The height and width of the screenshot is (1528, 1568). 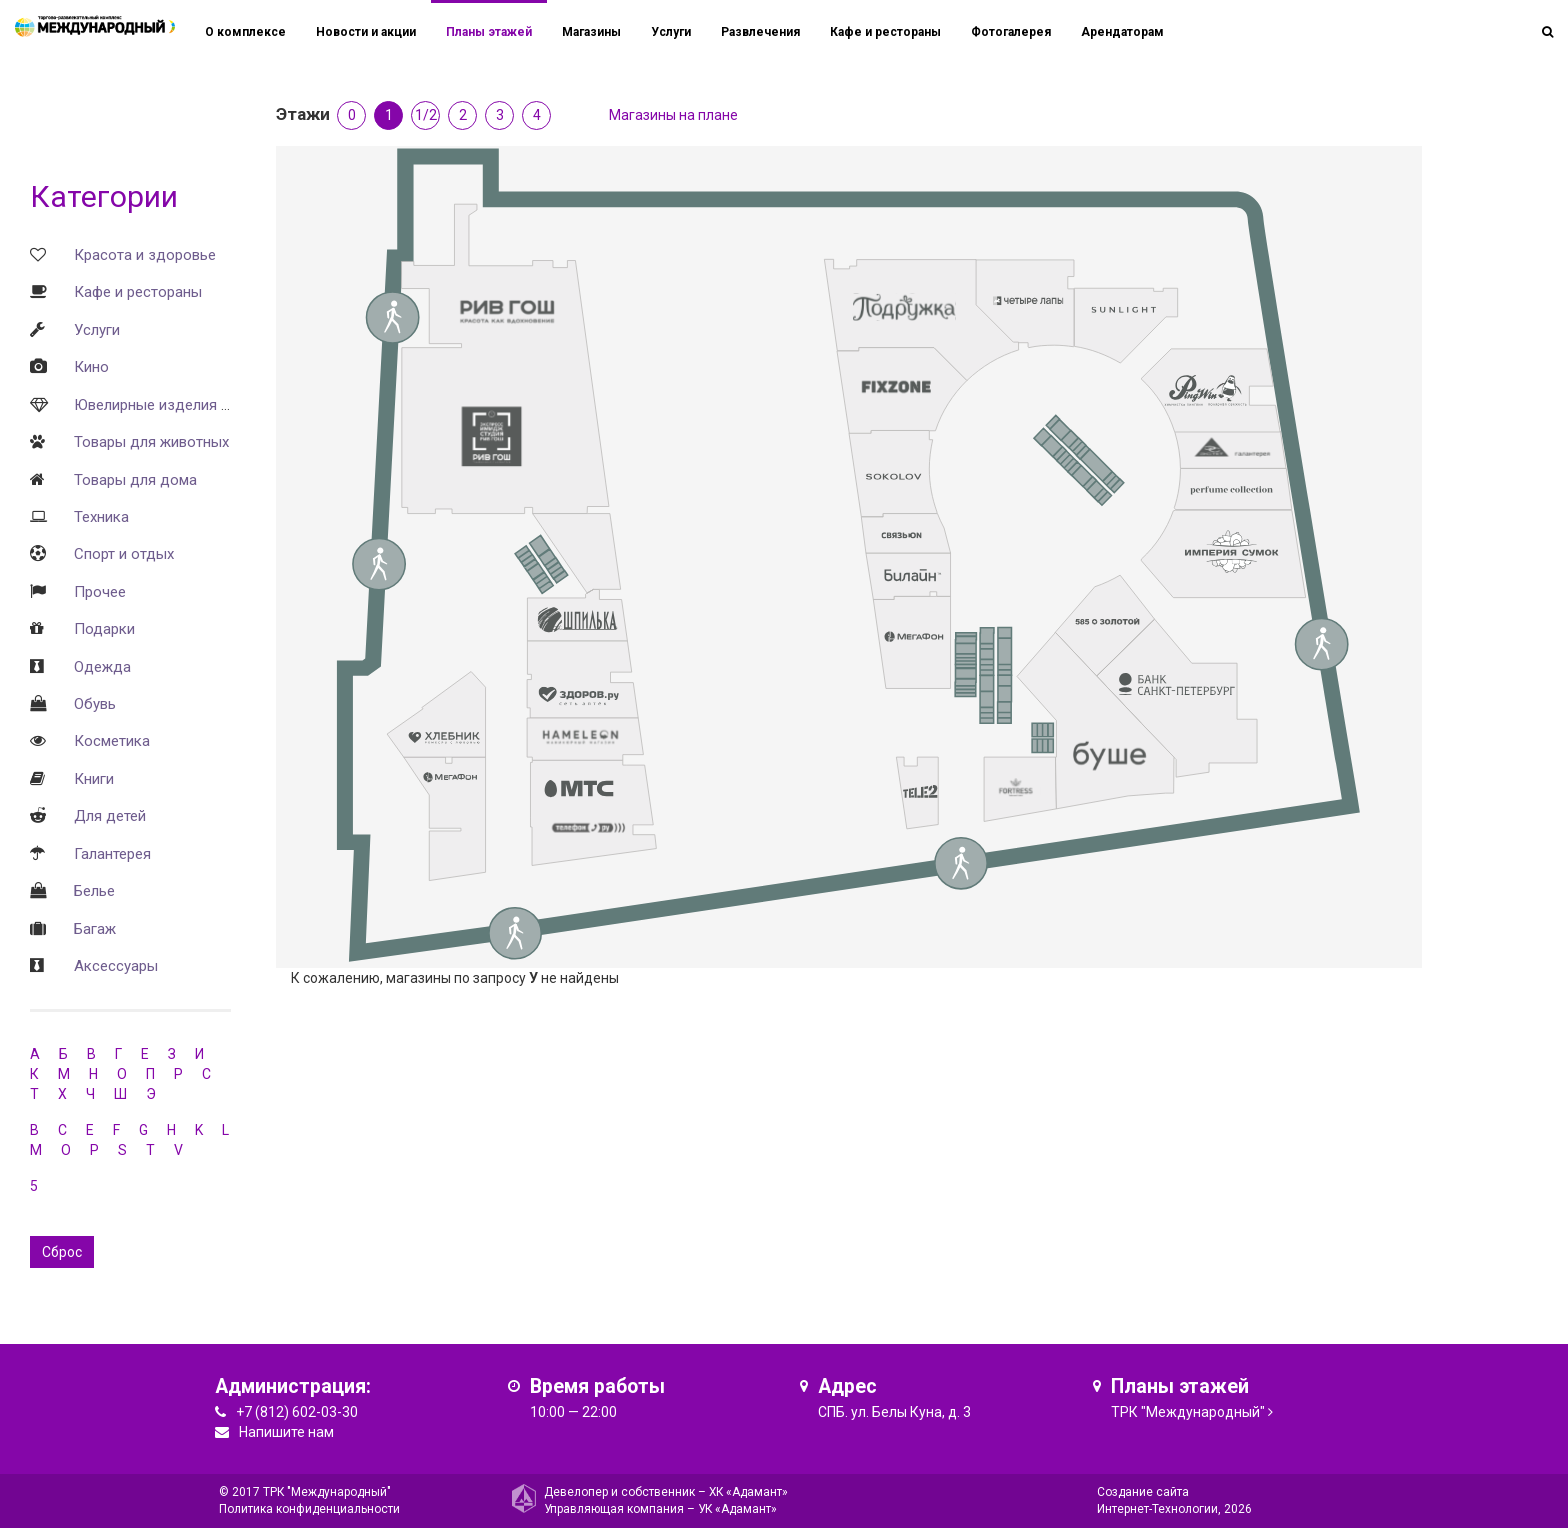 What do you see at coordinates (748, 1492) in the screenshot?
I see `ХК «Адамант»` at bounding box center [748, 1492].